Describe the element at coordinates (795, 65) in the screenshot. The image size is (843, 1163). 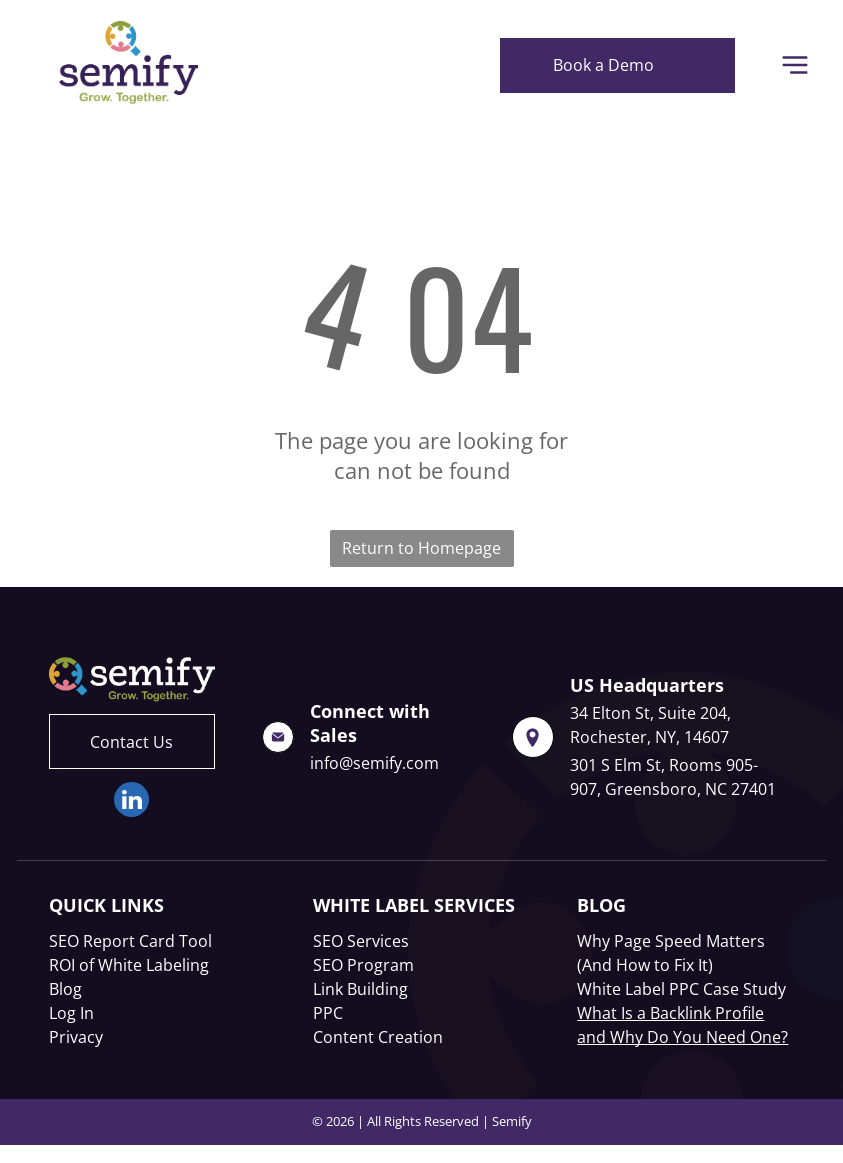
I see `[Open menu]` at that location.